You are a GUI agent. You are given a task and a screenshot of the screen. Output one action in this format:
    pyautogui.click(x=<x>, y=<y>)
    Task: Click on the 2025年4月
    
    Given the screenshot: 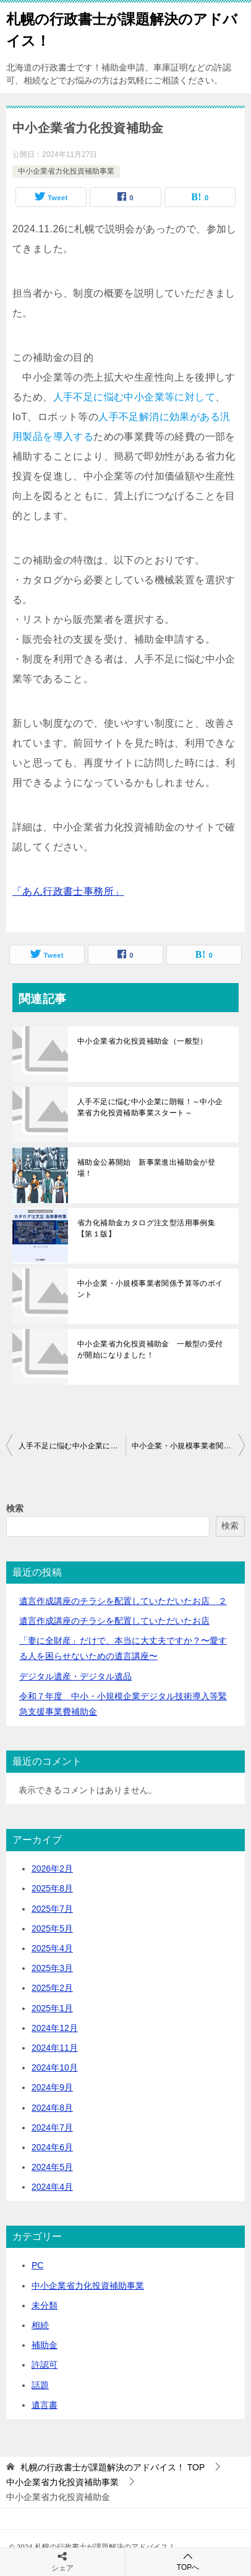 What is the action you would take?
    pyautogui.click(x=52, y=1948)
    